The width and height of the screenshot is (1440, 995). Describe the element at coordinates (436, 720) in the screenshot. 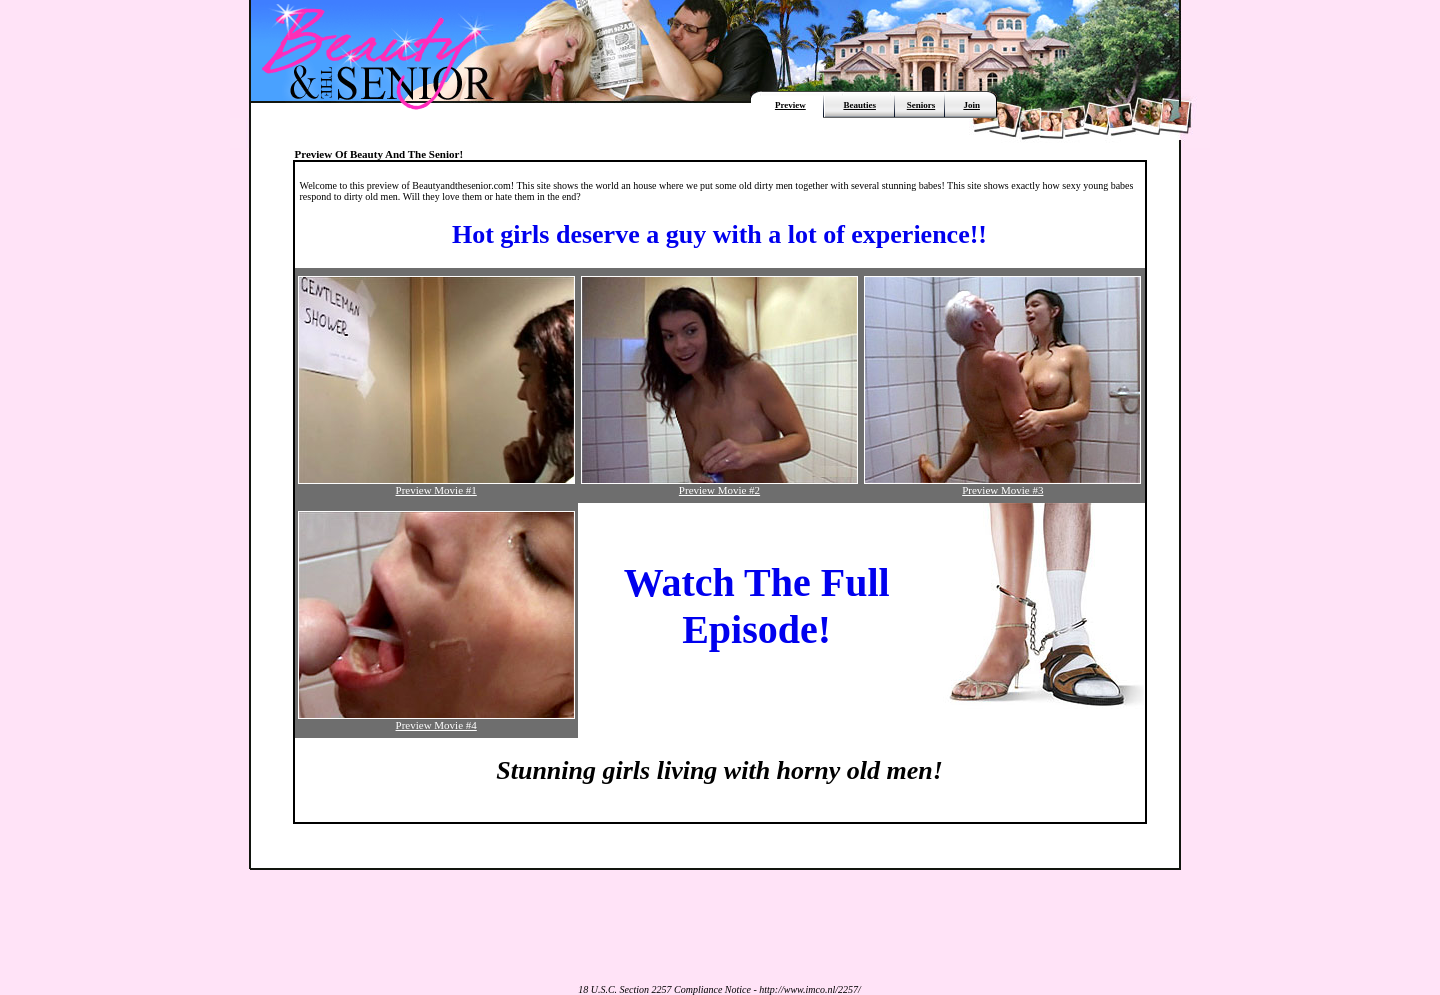

I see `Preview Movie #4` at that location.